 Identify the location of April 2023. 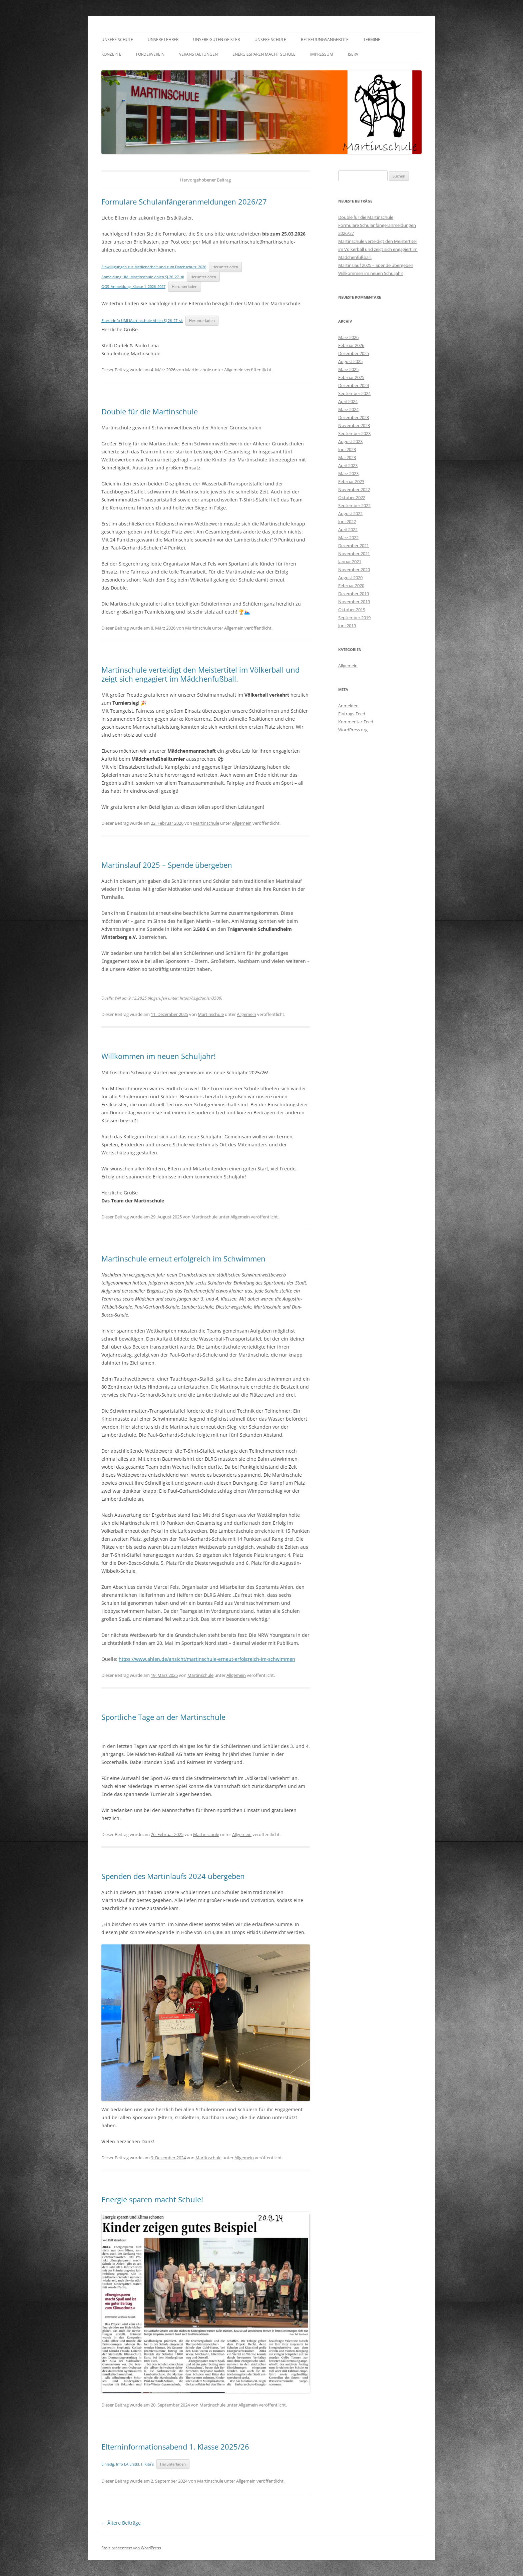
(348, 465).